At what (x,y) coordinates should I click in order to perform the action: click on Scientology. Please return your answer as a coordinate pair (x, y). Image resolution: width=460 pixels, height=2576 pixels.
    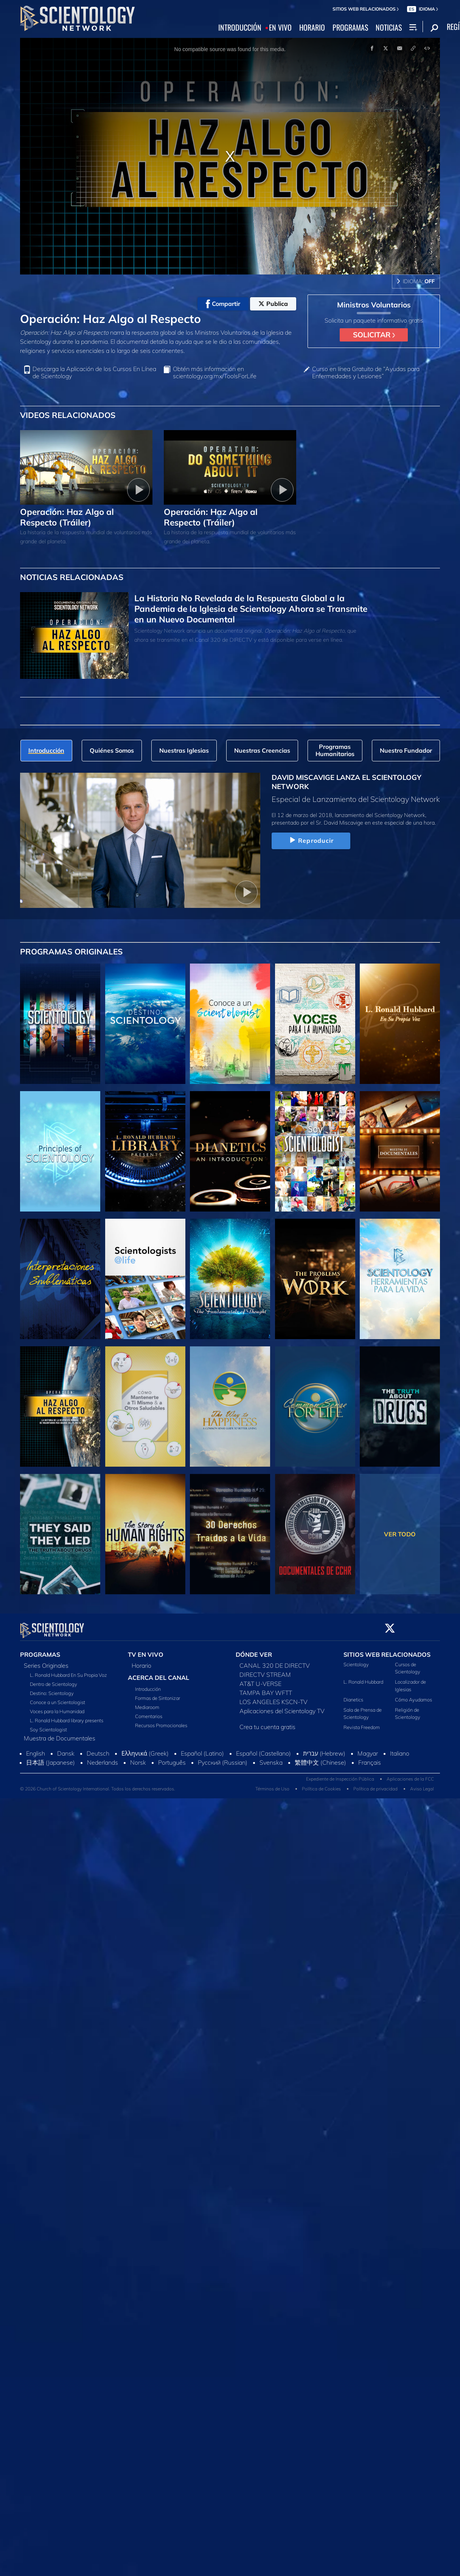
    Looking at the image, I should click on (356, 1660).